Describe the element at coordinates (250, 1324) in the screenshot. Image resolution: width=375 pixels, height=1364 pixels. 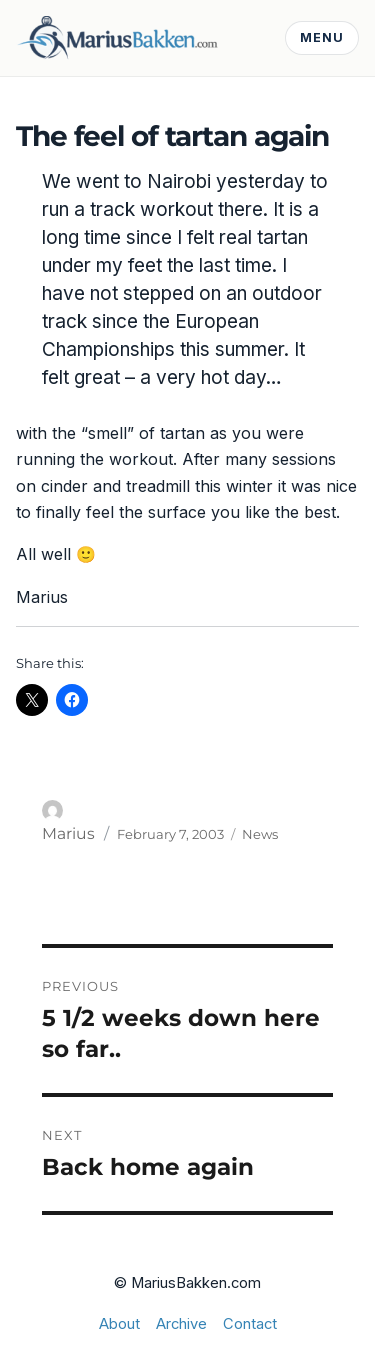
I see `Contact` at that location.